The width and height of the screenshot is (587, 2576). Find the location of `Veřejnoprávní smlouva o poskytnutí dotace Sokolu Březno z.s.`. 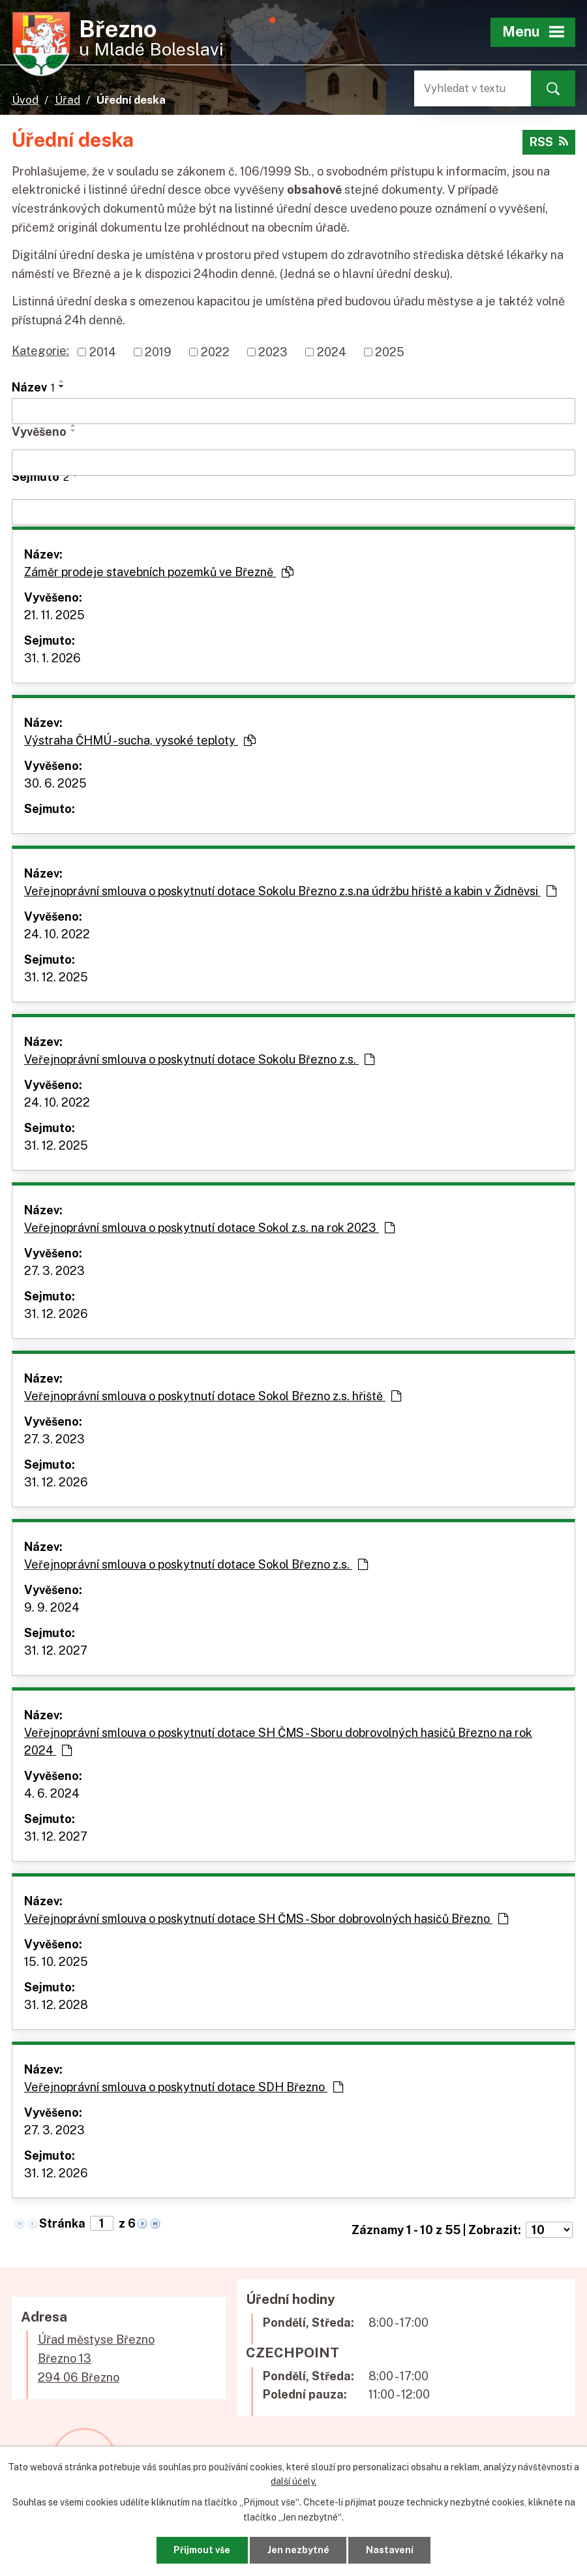

Veřejnoprávní smlouva o poskytnutí dotace Sokolu Březno z.s. is located at coordinates (199, 1059).